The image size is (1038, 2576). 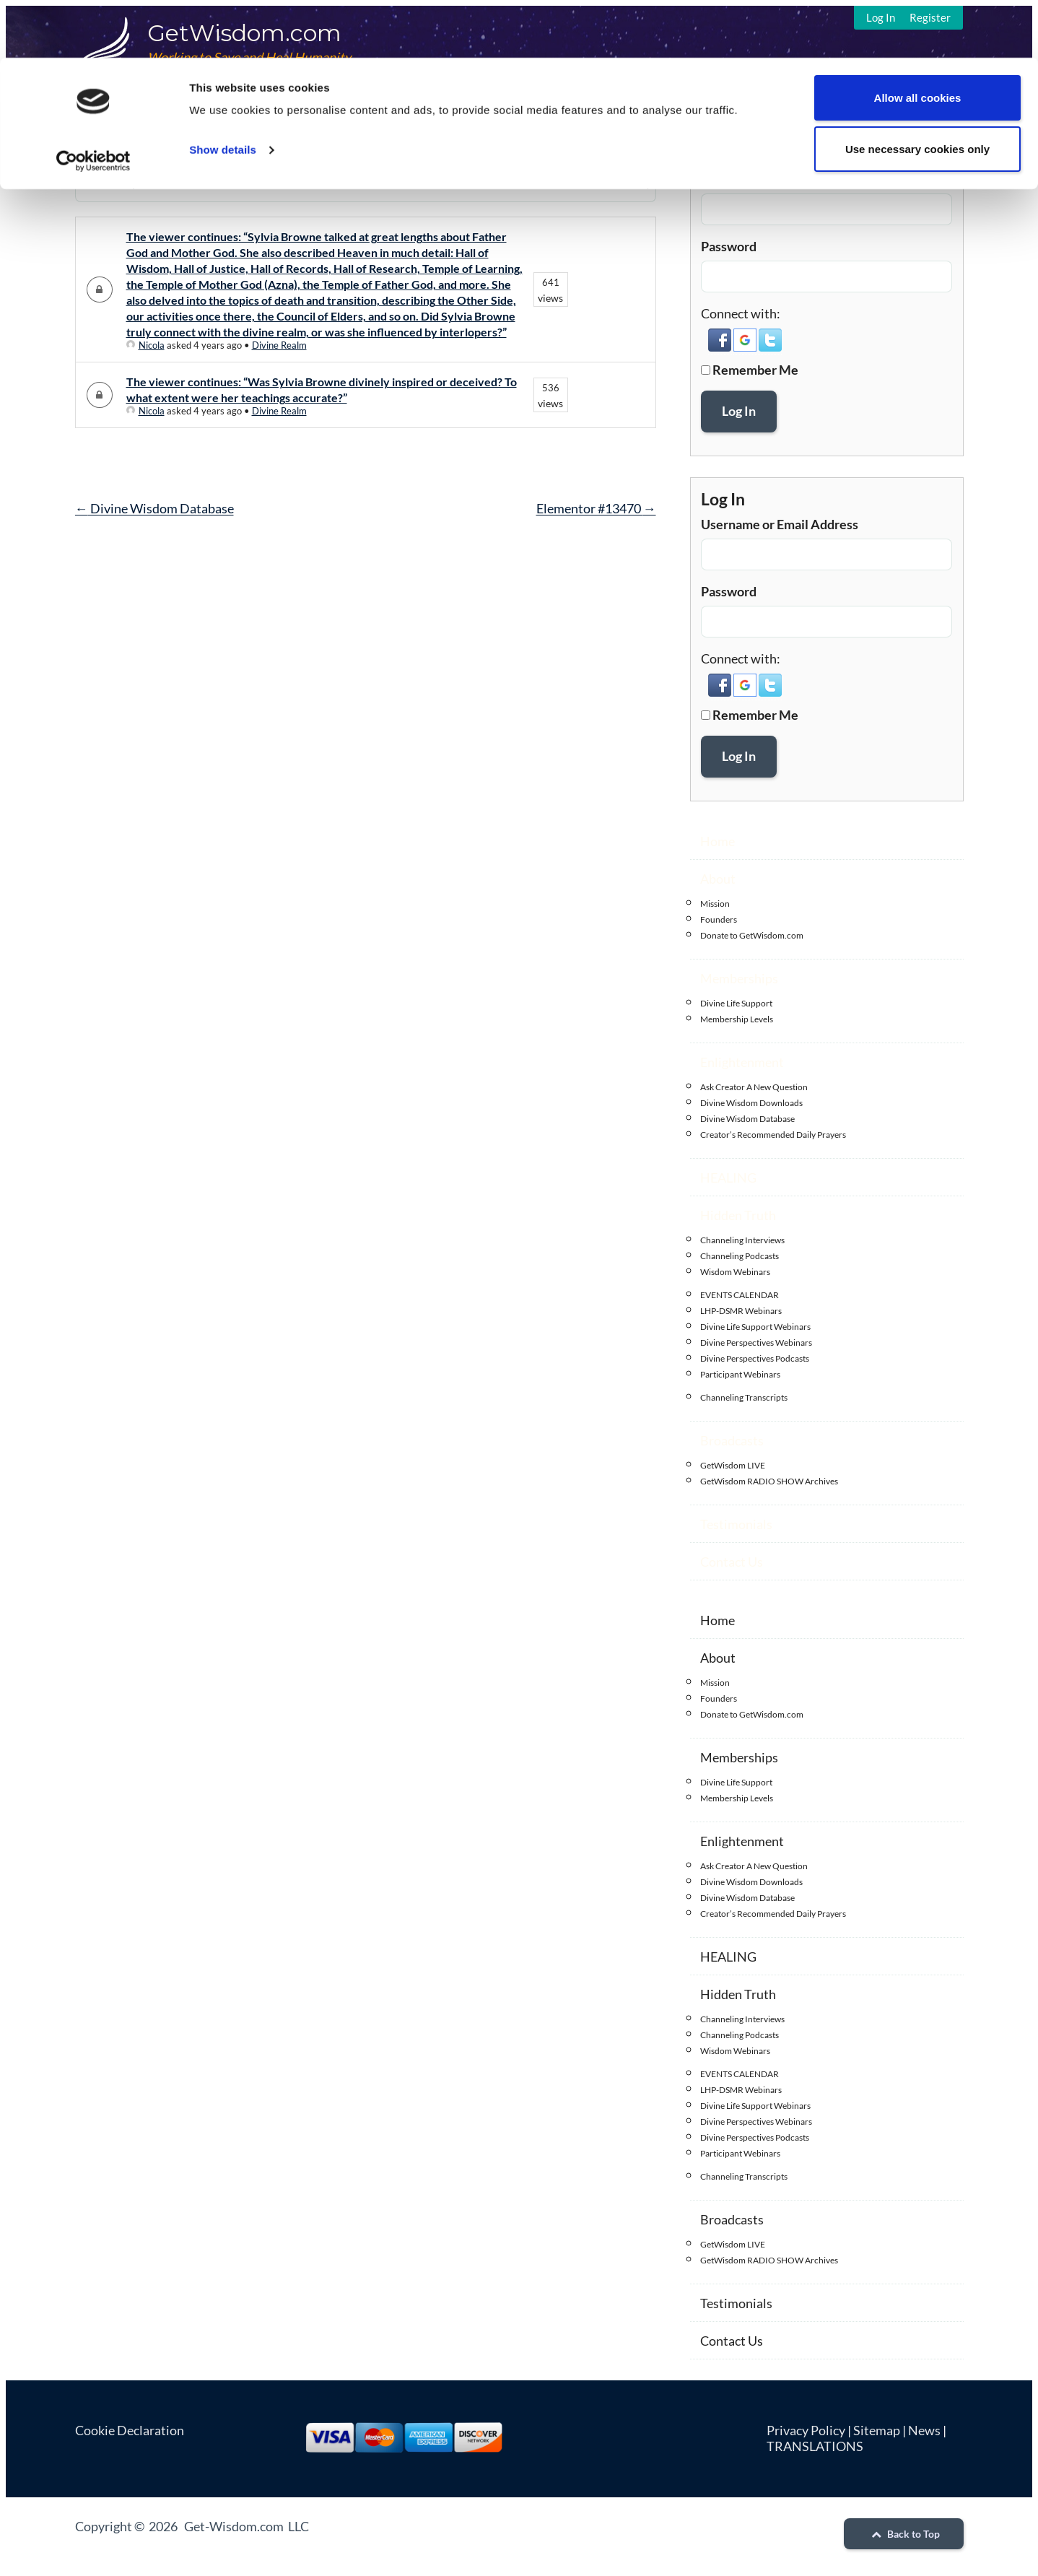 What do you see at coordinates (736, 1019) in the screenshot?
I see `Membership Levels` at bounding box center [736, 1019].